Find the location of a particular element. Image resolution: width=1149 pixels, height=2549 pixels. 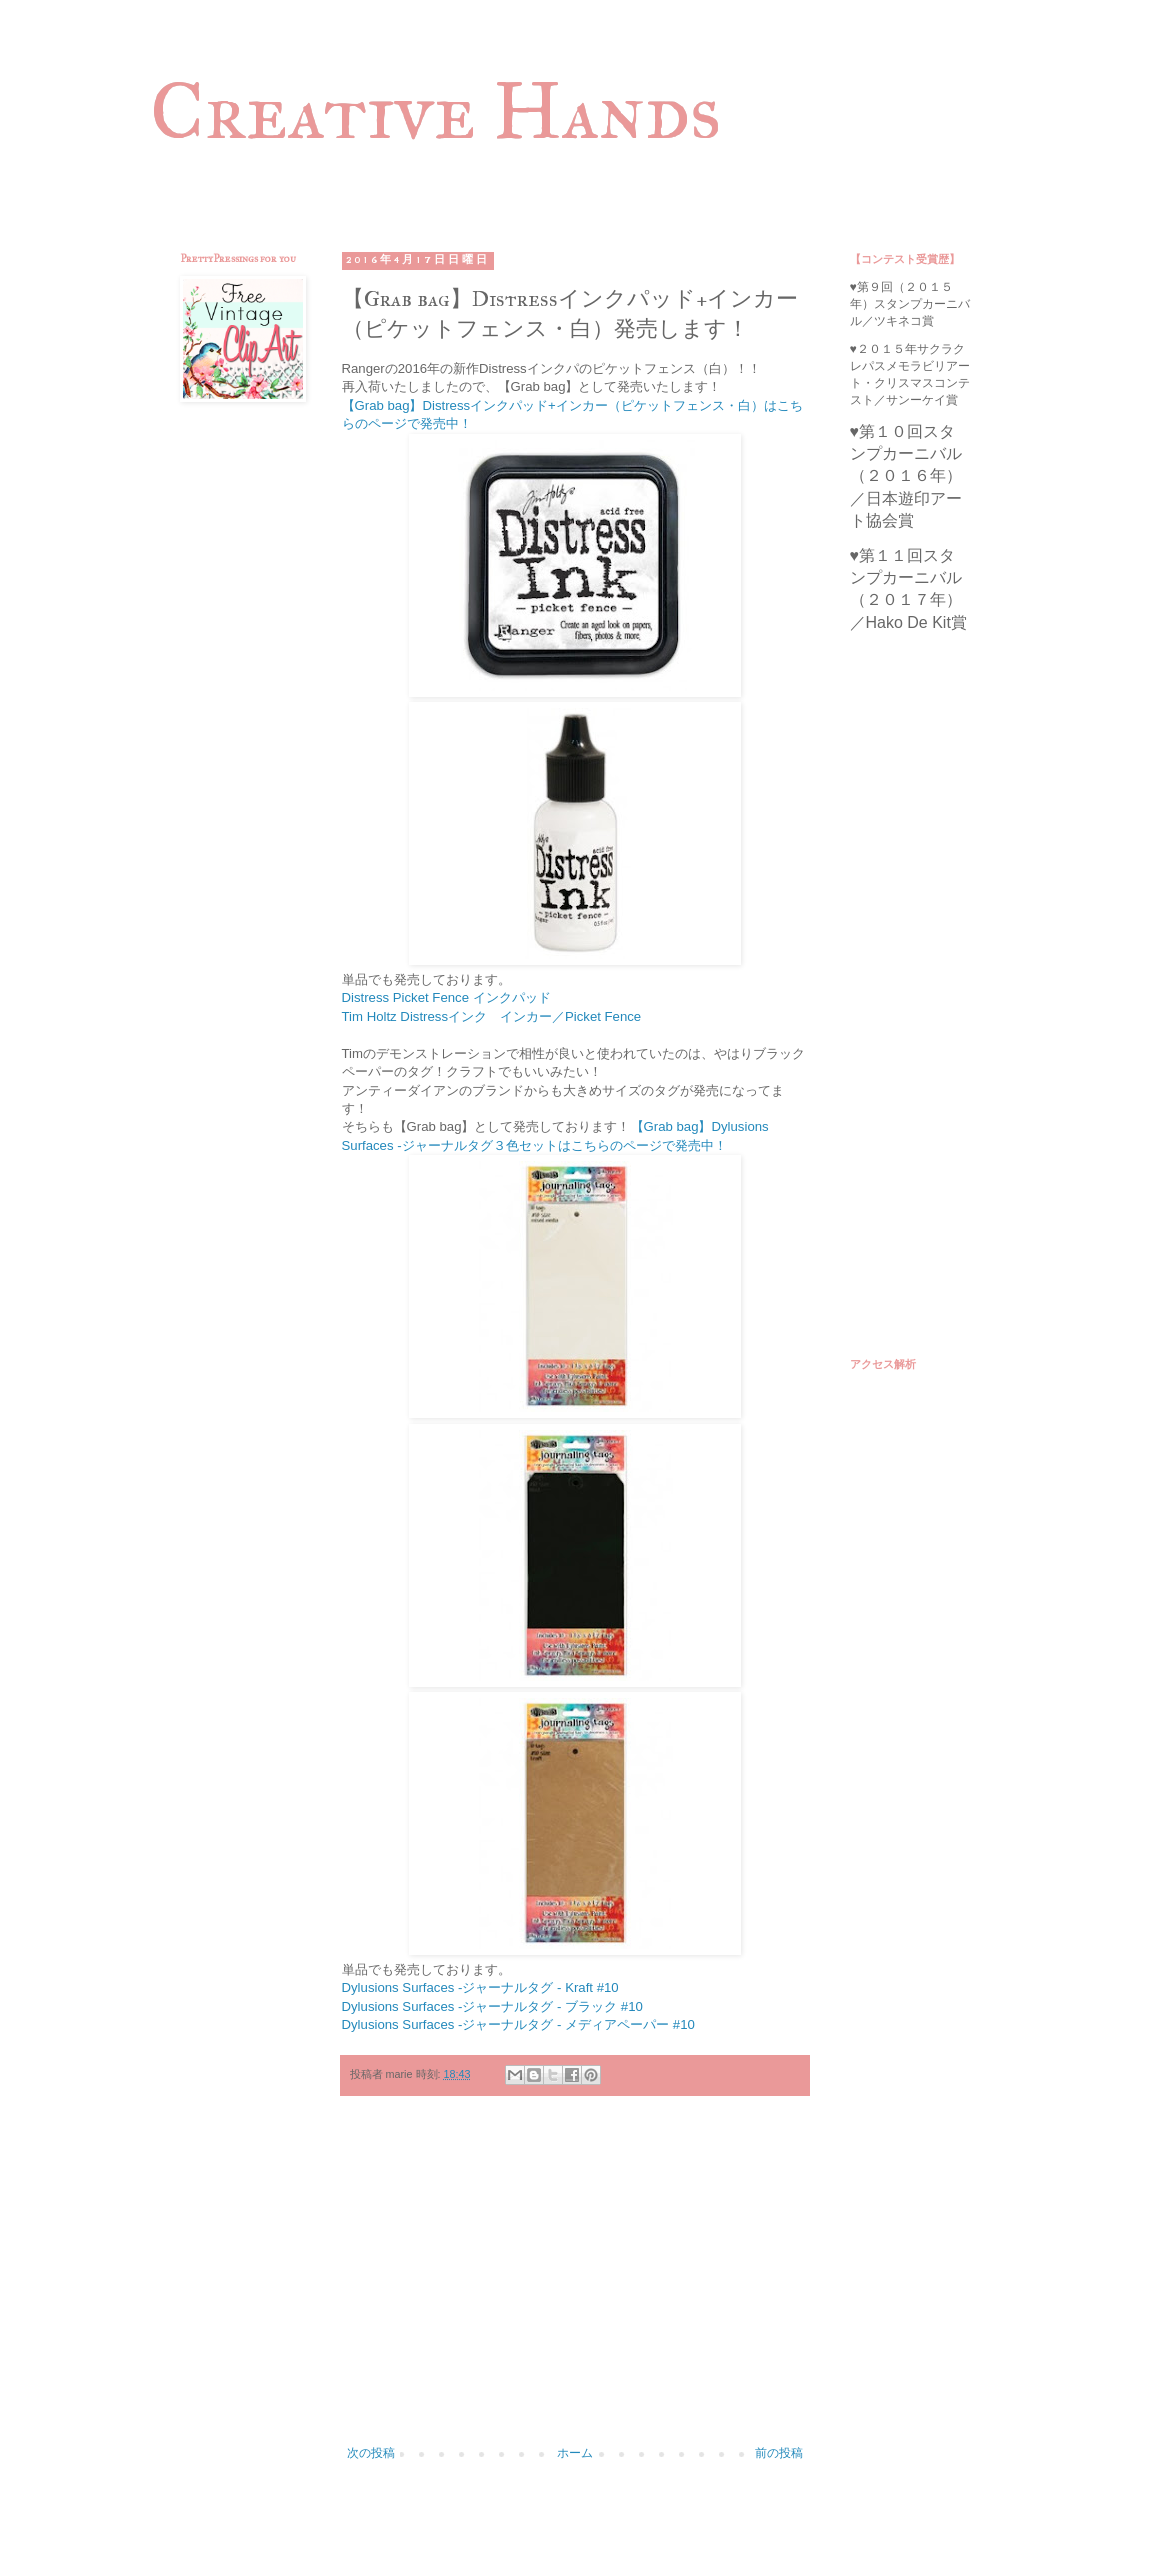

Dylusions Surfaces -ジャーナルタグ - メディアペーパー #10 is located at coordinates (518, 2024).